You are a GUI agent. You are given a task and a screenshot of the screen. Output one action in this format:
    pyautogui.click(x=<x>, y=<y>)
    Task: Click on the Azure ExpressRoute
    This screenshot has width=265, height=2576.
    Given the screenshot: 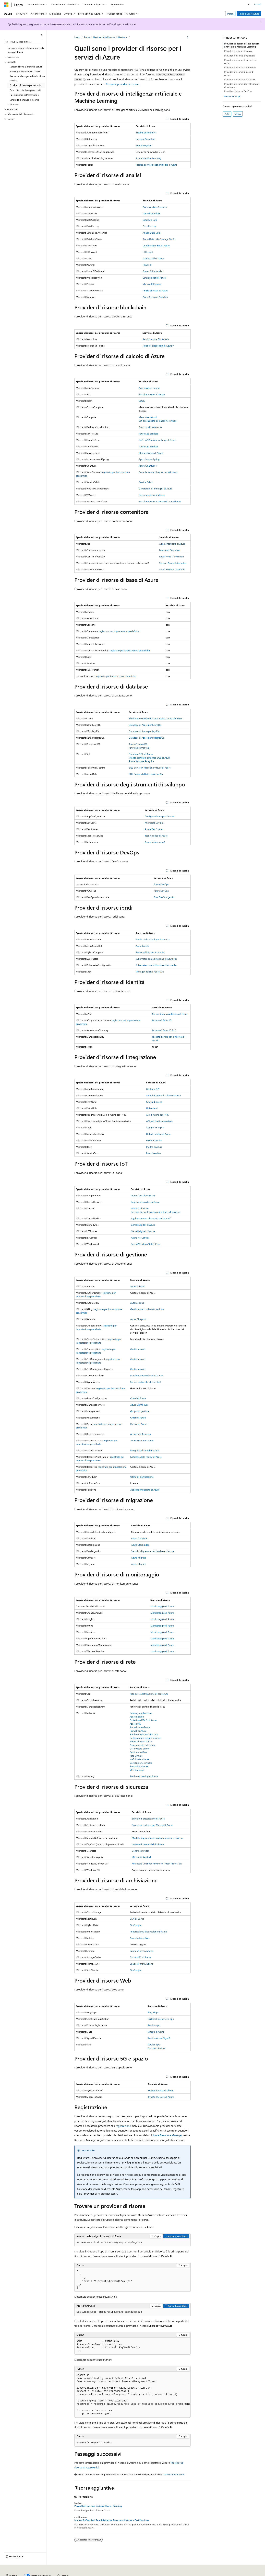 What is the action you would take?
    pyautogui.click(x=140, y=1727)
    